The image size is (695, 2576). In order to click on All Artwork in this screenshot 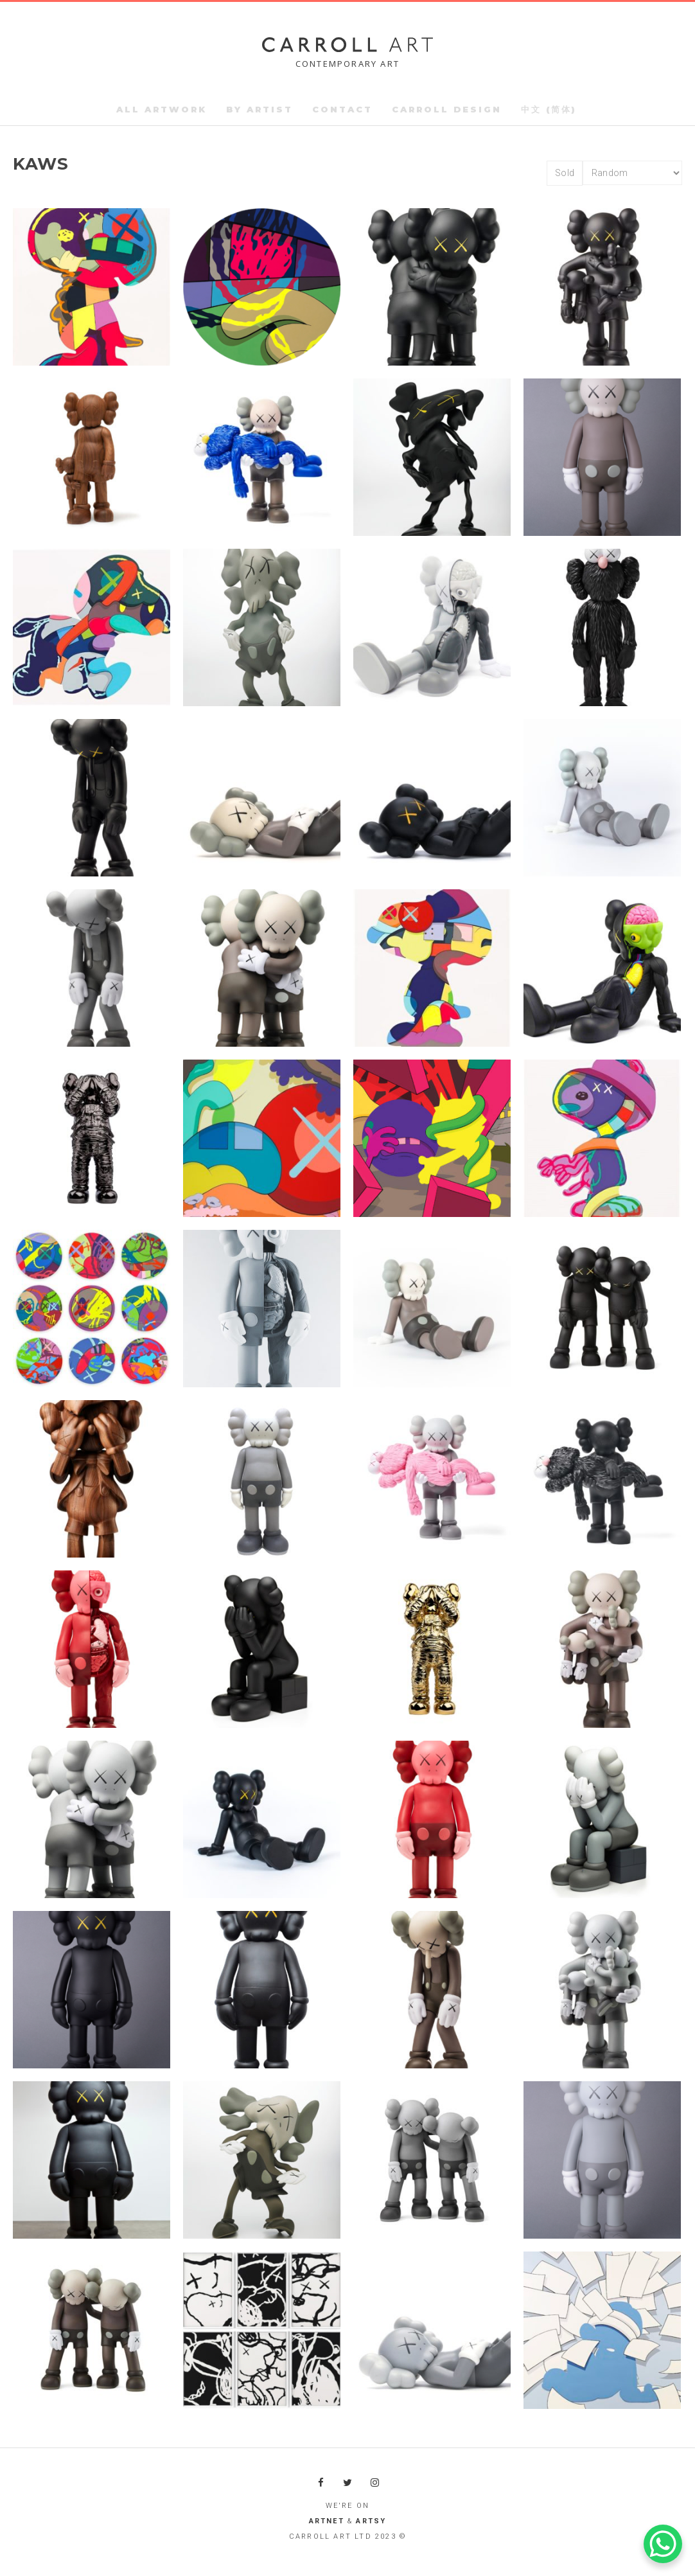, I will do `click(161, 109)`.